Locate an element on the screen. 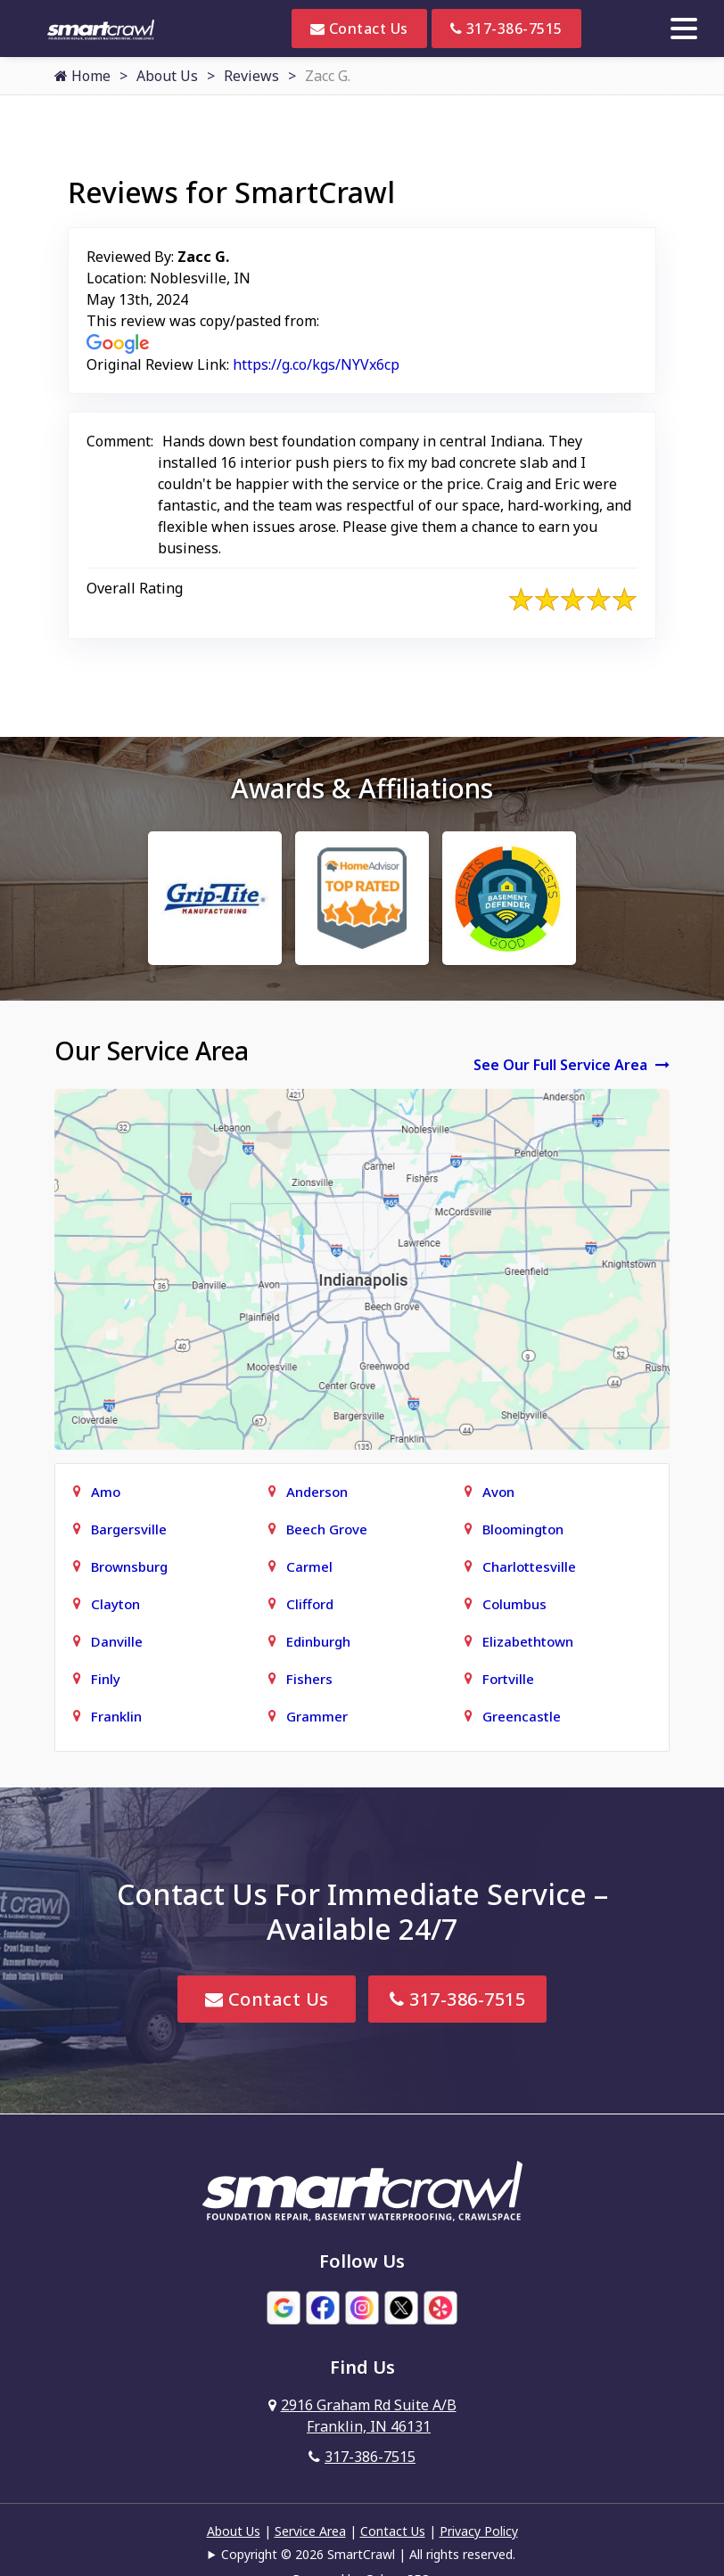  Brownsburg is located at coordinates (129, 1566).